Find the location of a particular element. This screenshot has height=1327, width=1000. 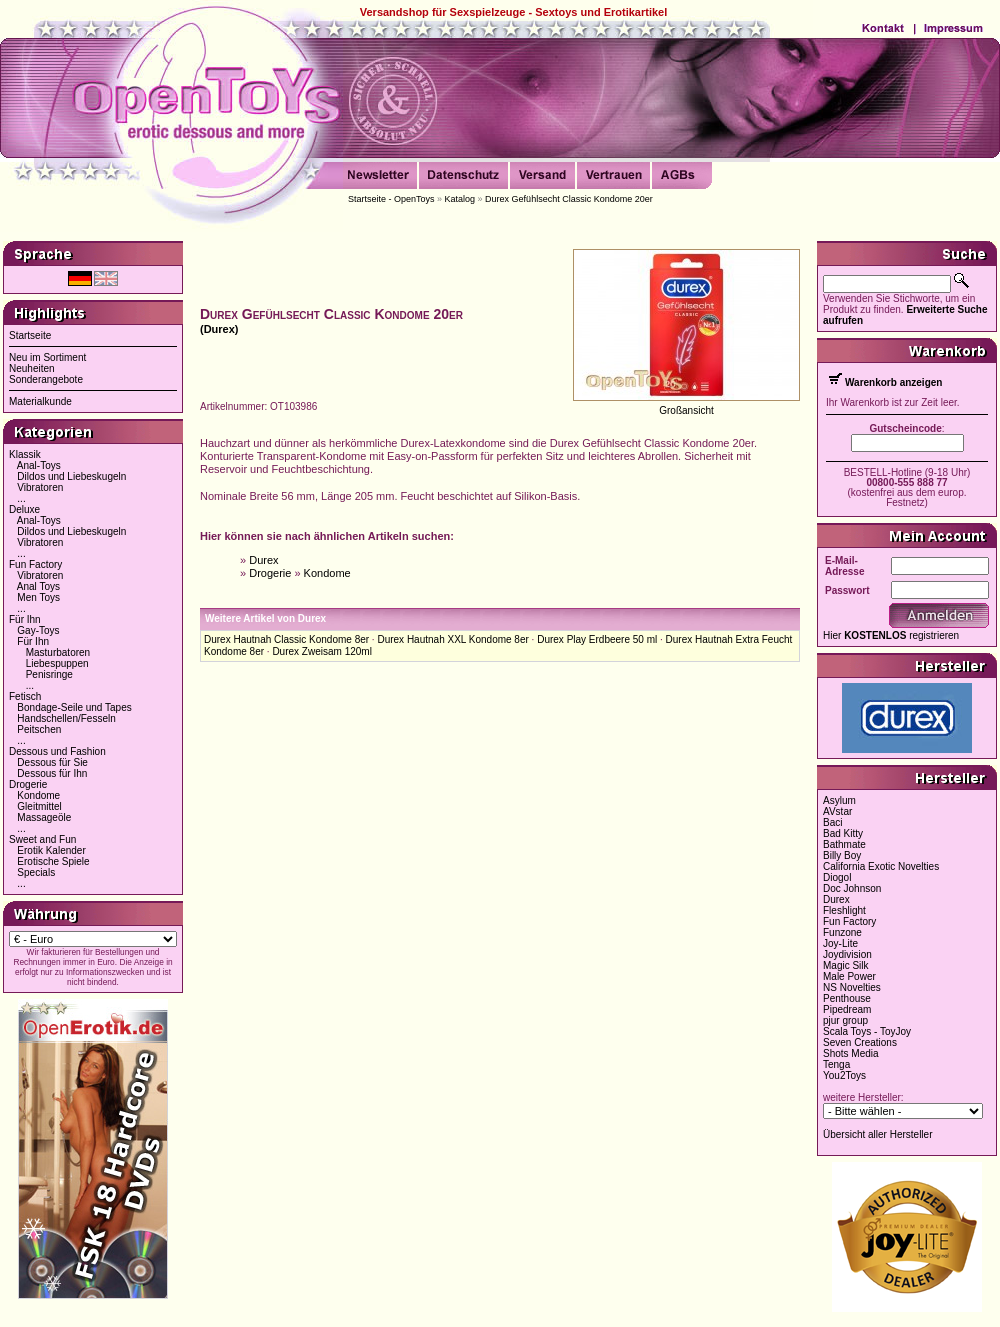

Tenga is located at coordinates (836, 1064).